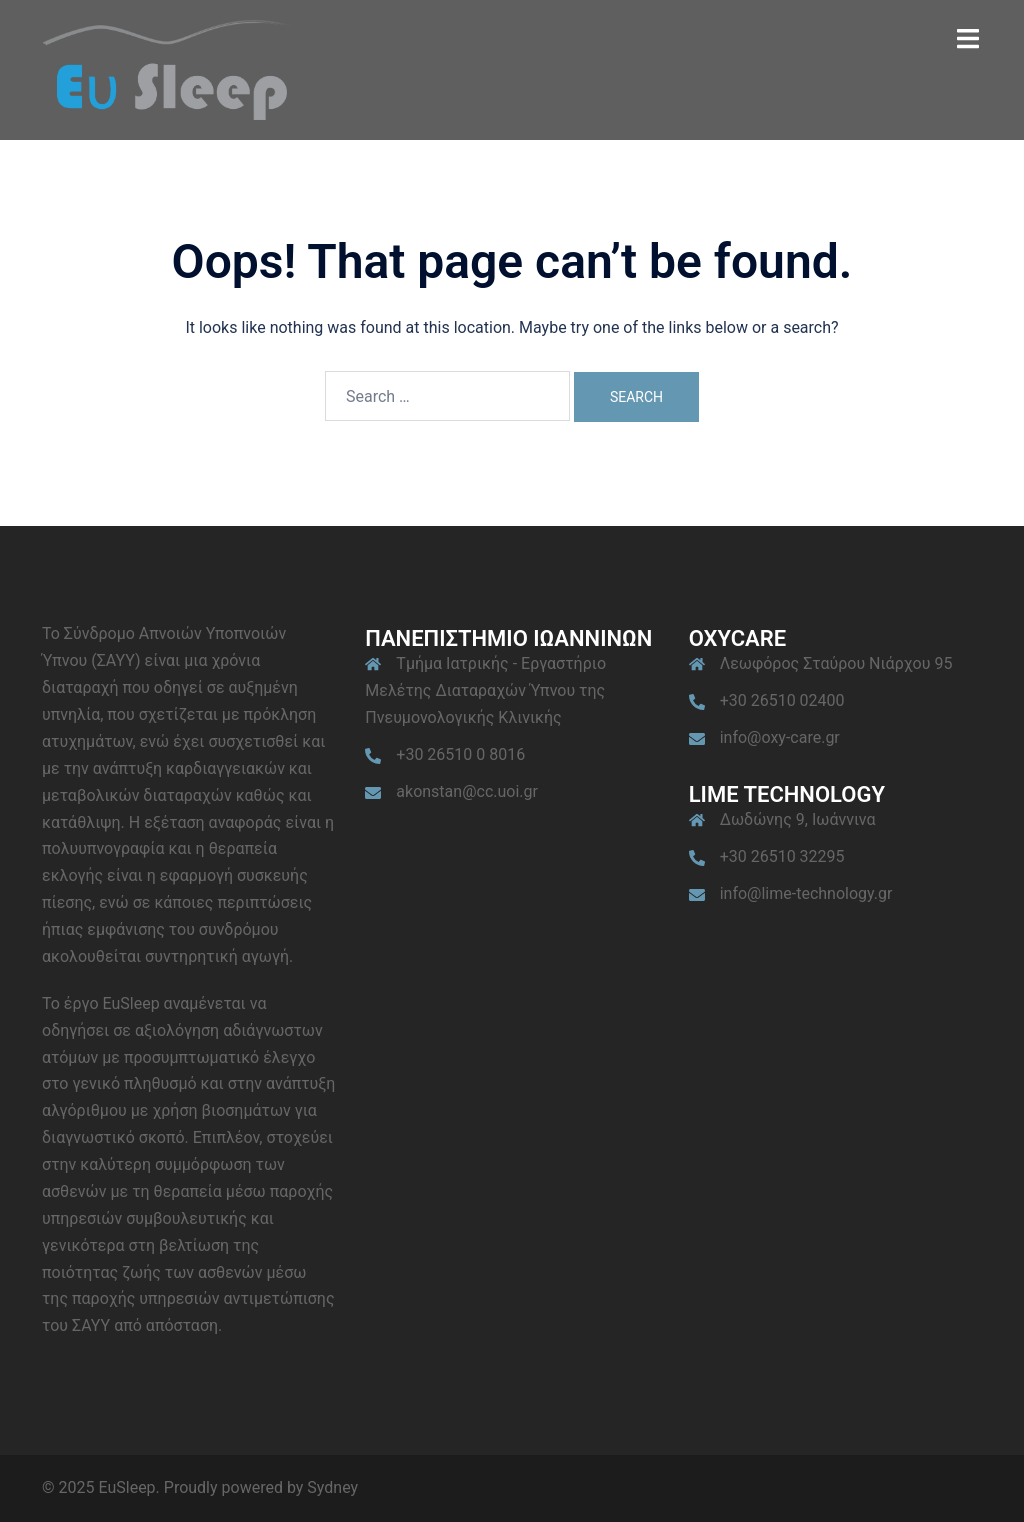 The image size is (1024, 1522). I want to click on info@oxy-care.gr, so click(780, 737).